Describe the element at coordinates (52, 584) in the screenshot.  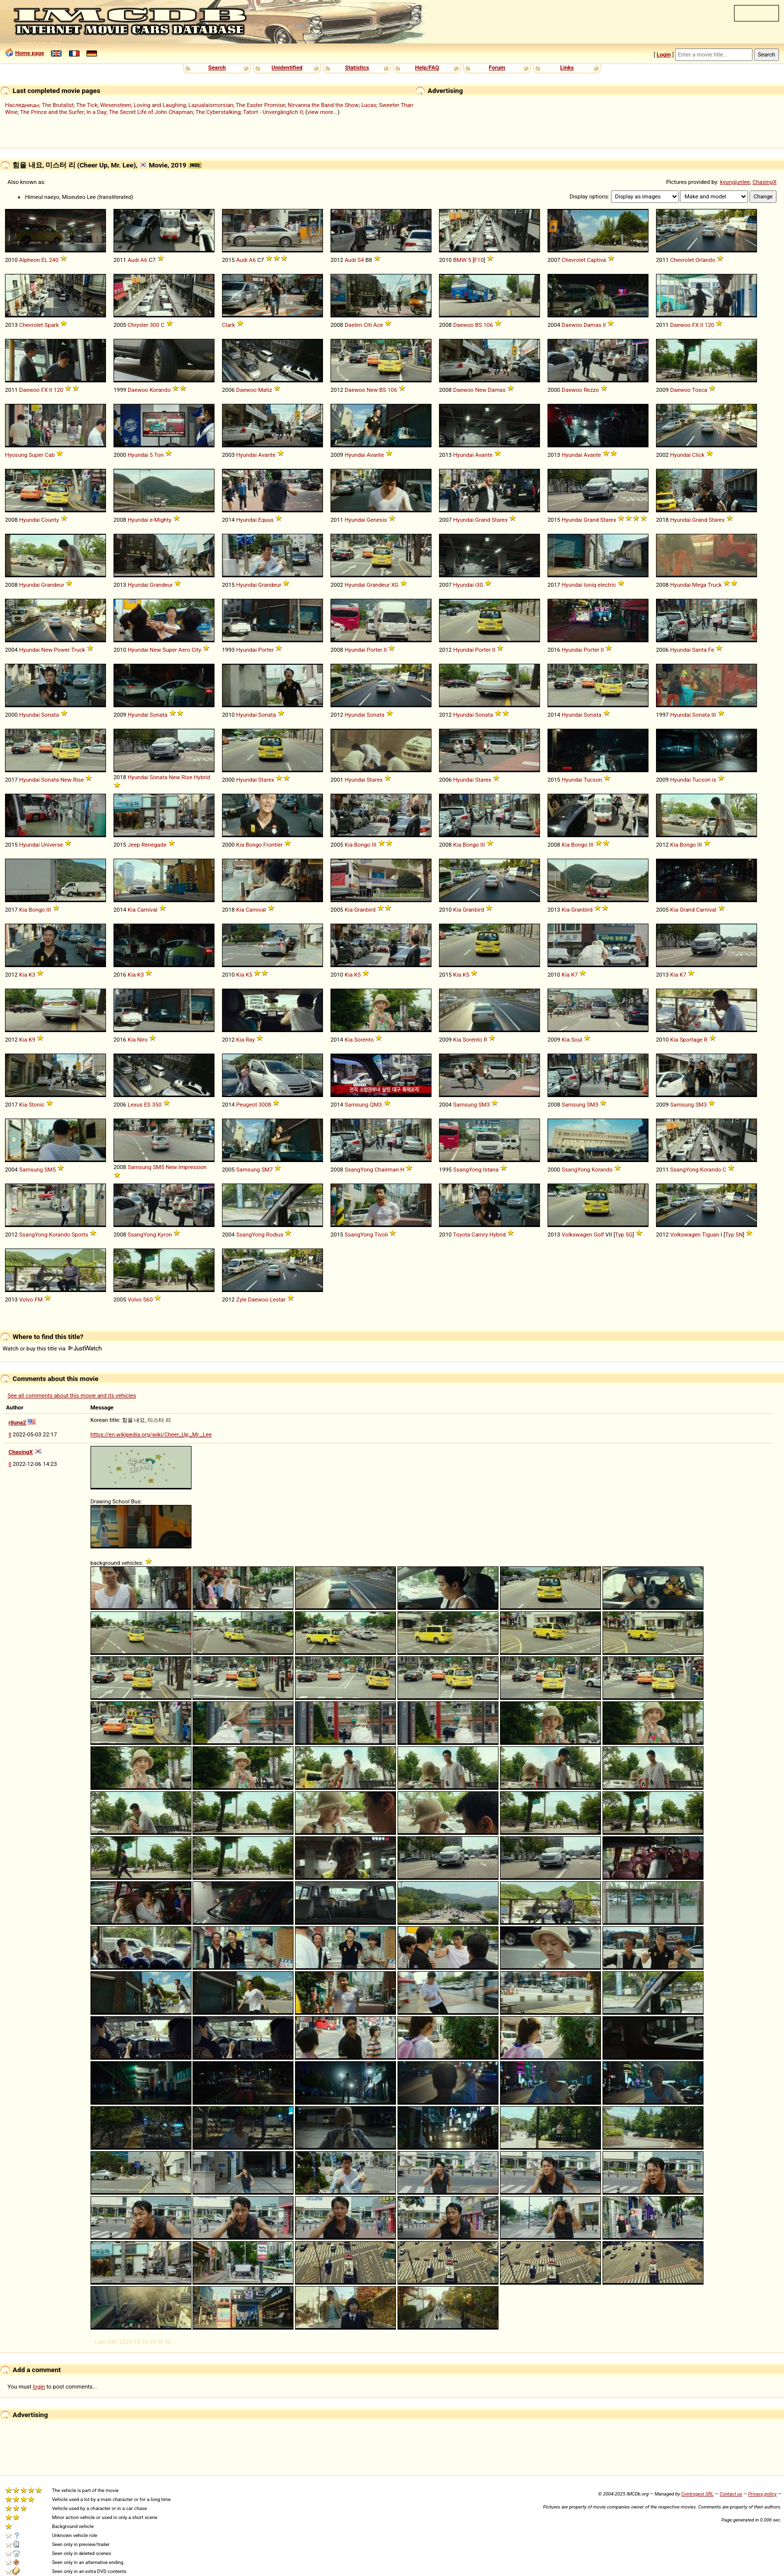
I see `Grandeur` at that location.